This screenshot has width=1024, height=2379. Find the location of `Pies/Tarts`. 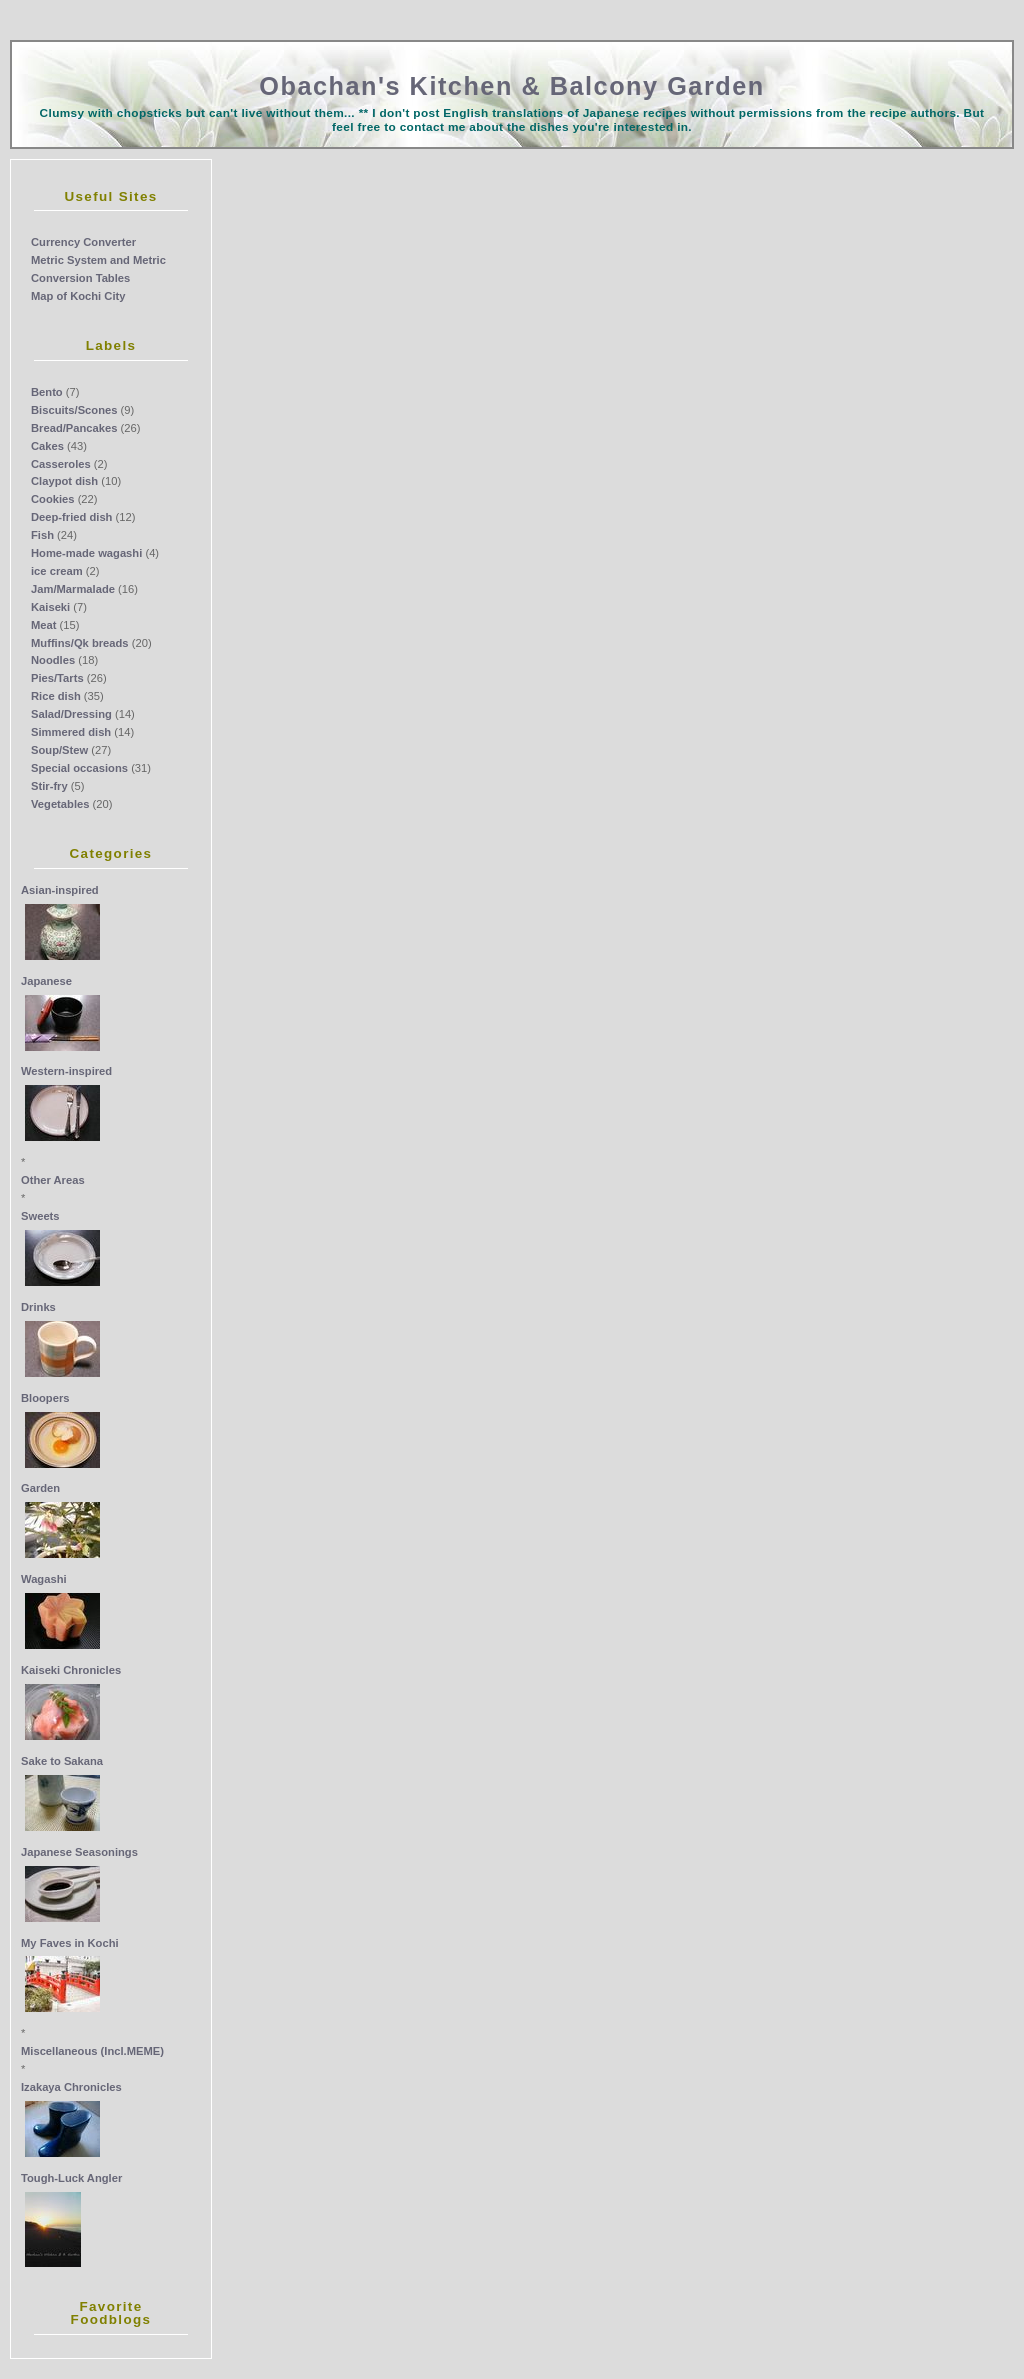

Pies/Tarts is located at coordinates (57, 678).